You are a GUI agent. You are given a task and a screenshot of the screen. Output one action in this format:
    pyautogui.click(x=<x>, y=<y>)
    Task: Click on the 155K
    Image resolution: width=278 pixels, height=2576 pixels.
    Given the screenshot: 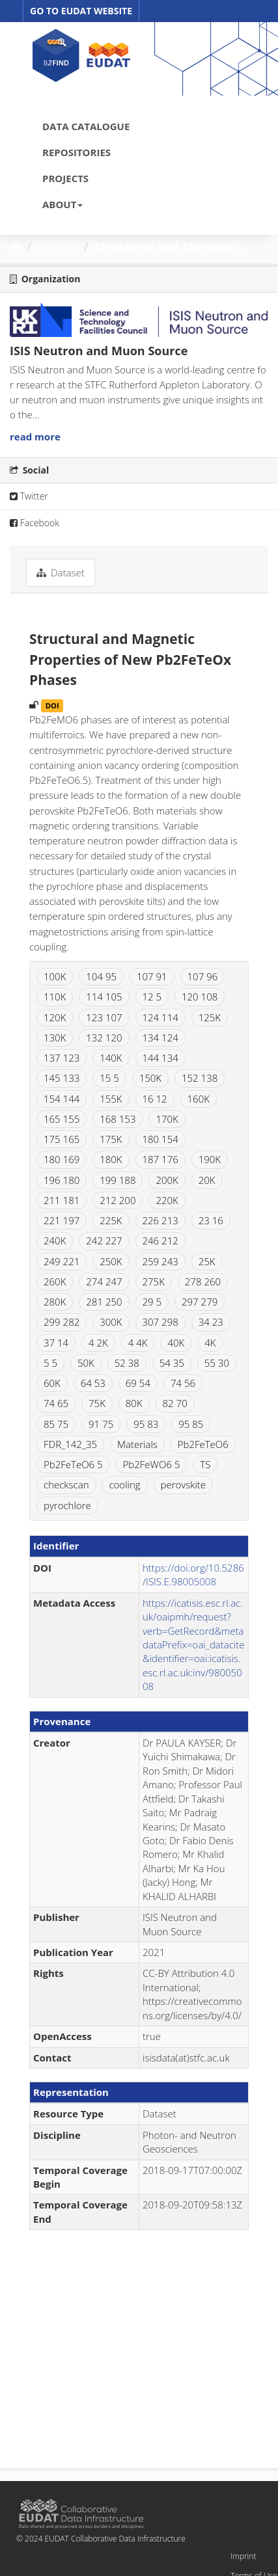 What is the action you would take?
    pyautogui.click(x=111, y=1098)
    